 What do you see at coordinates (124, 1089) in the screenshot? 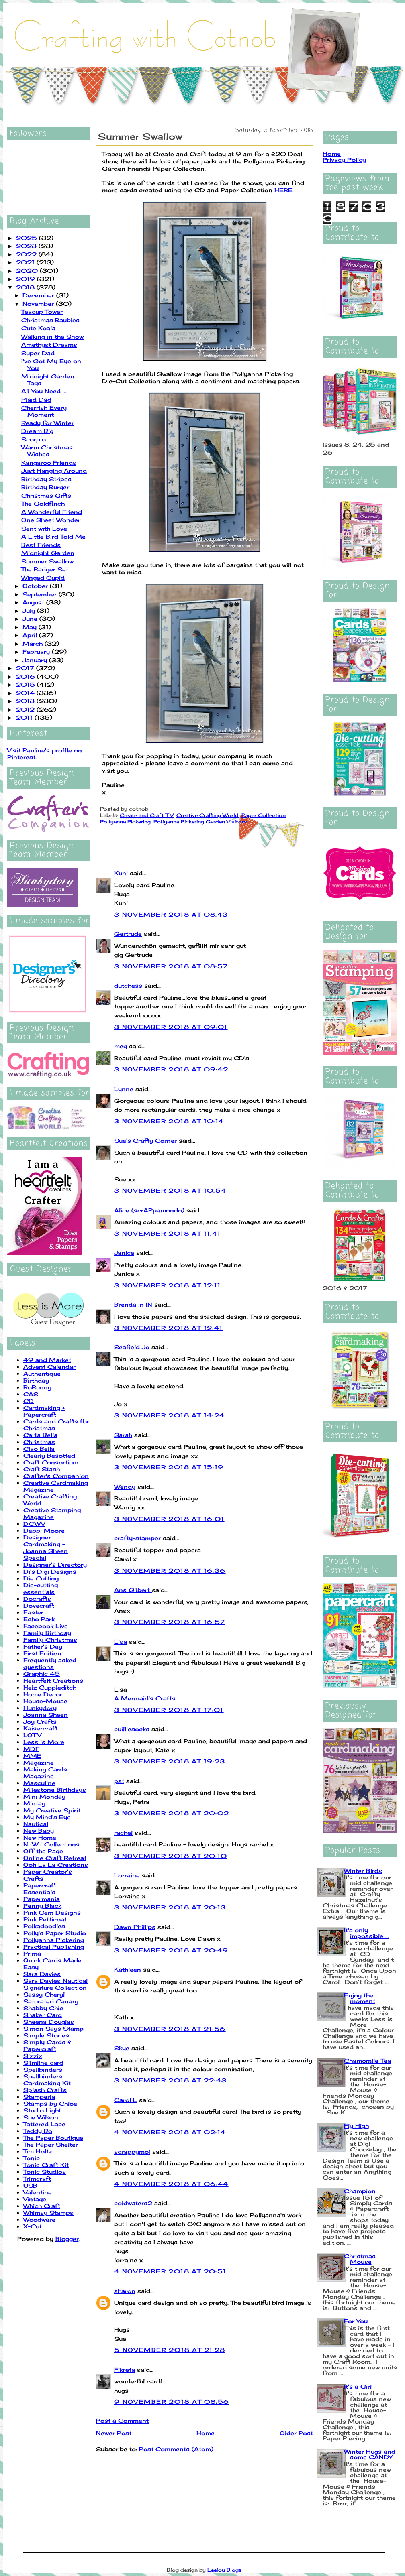
I see `Lynne` at bounding box center [124, 1089].